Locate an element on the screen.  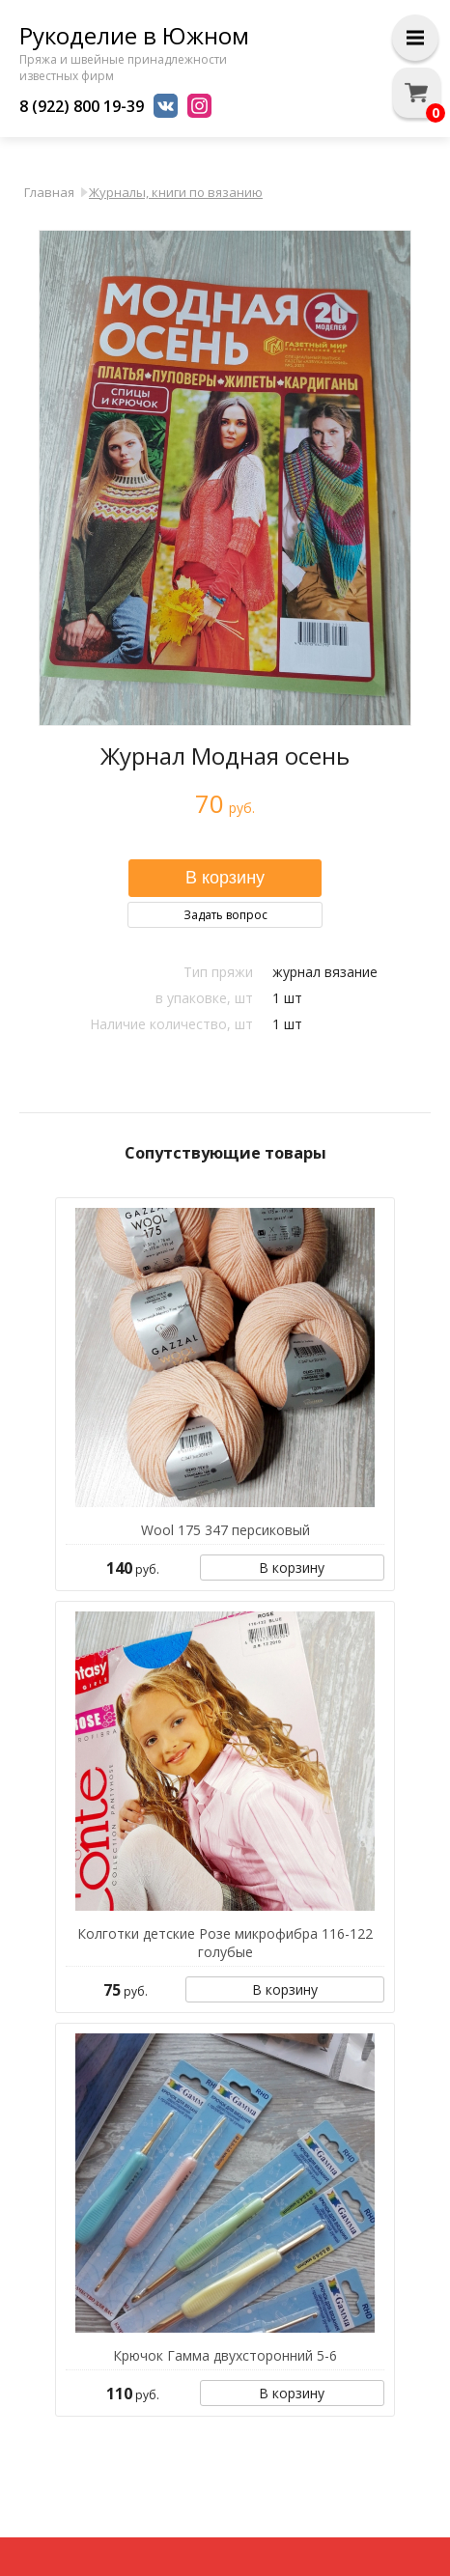
Задать вопрос is located at coordinates (225, 915).